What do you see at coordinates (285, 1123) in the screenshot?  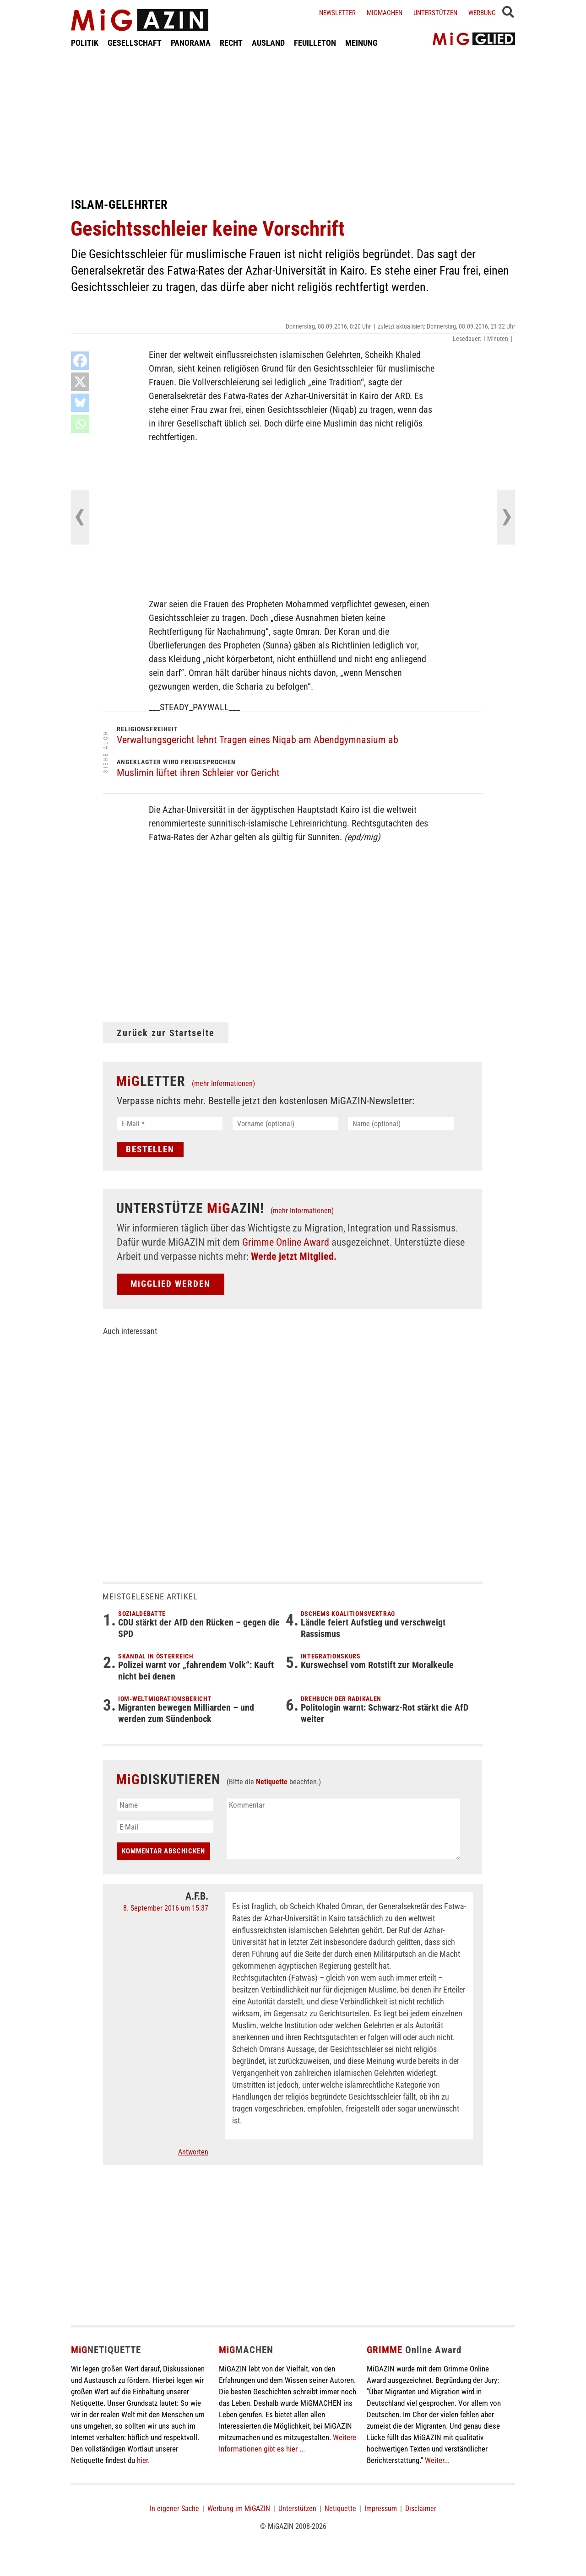 I see `[Vorname (optional)]` at bounding box center [285, 1123].